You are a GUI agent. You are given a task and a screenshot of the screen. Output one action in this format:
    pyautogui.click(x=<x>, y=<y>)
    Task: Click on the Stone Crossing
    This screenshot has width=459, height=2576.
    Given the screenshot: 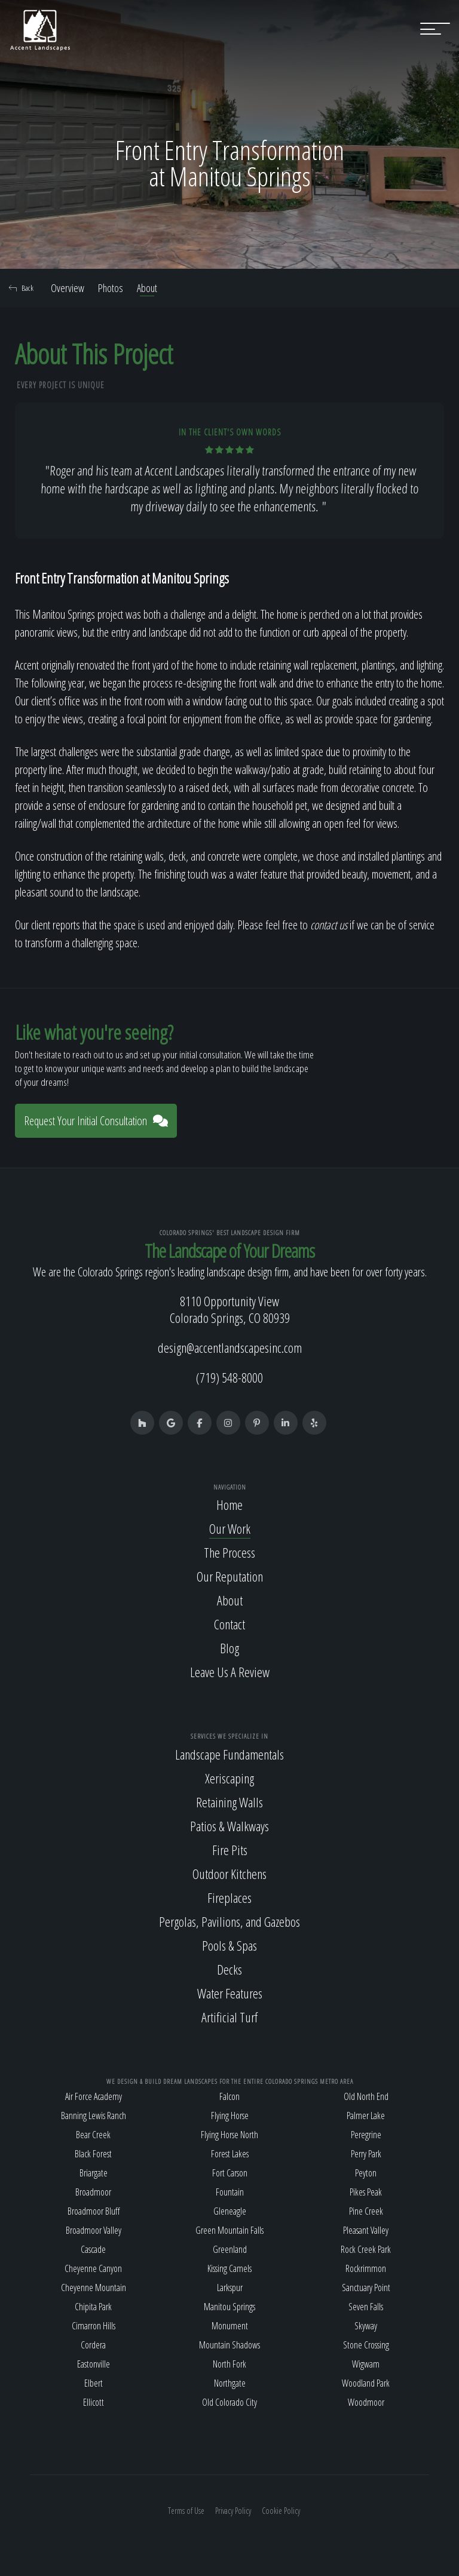 What is the action you would take?
    pyautogui.click(x=366, y=2344)
    